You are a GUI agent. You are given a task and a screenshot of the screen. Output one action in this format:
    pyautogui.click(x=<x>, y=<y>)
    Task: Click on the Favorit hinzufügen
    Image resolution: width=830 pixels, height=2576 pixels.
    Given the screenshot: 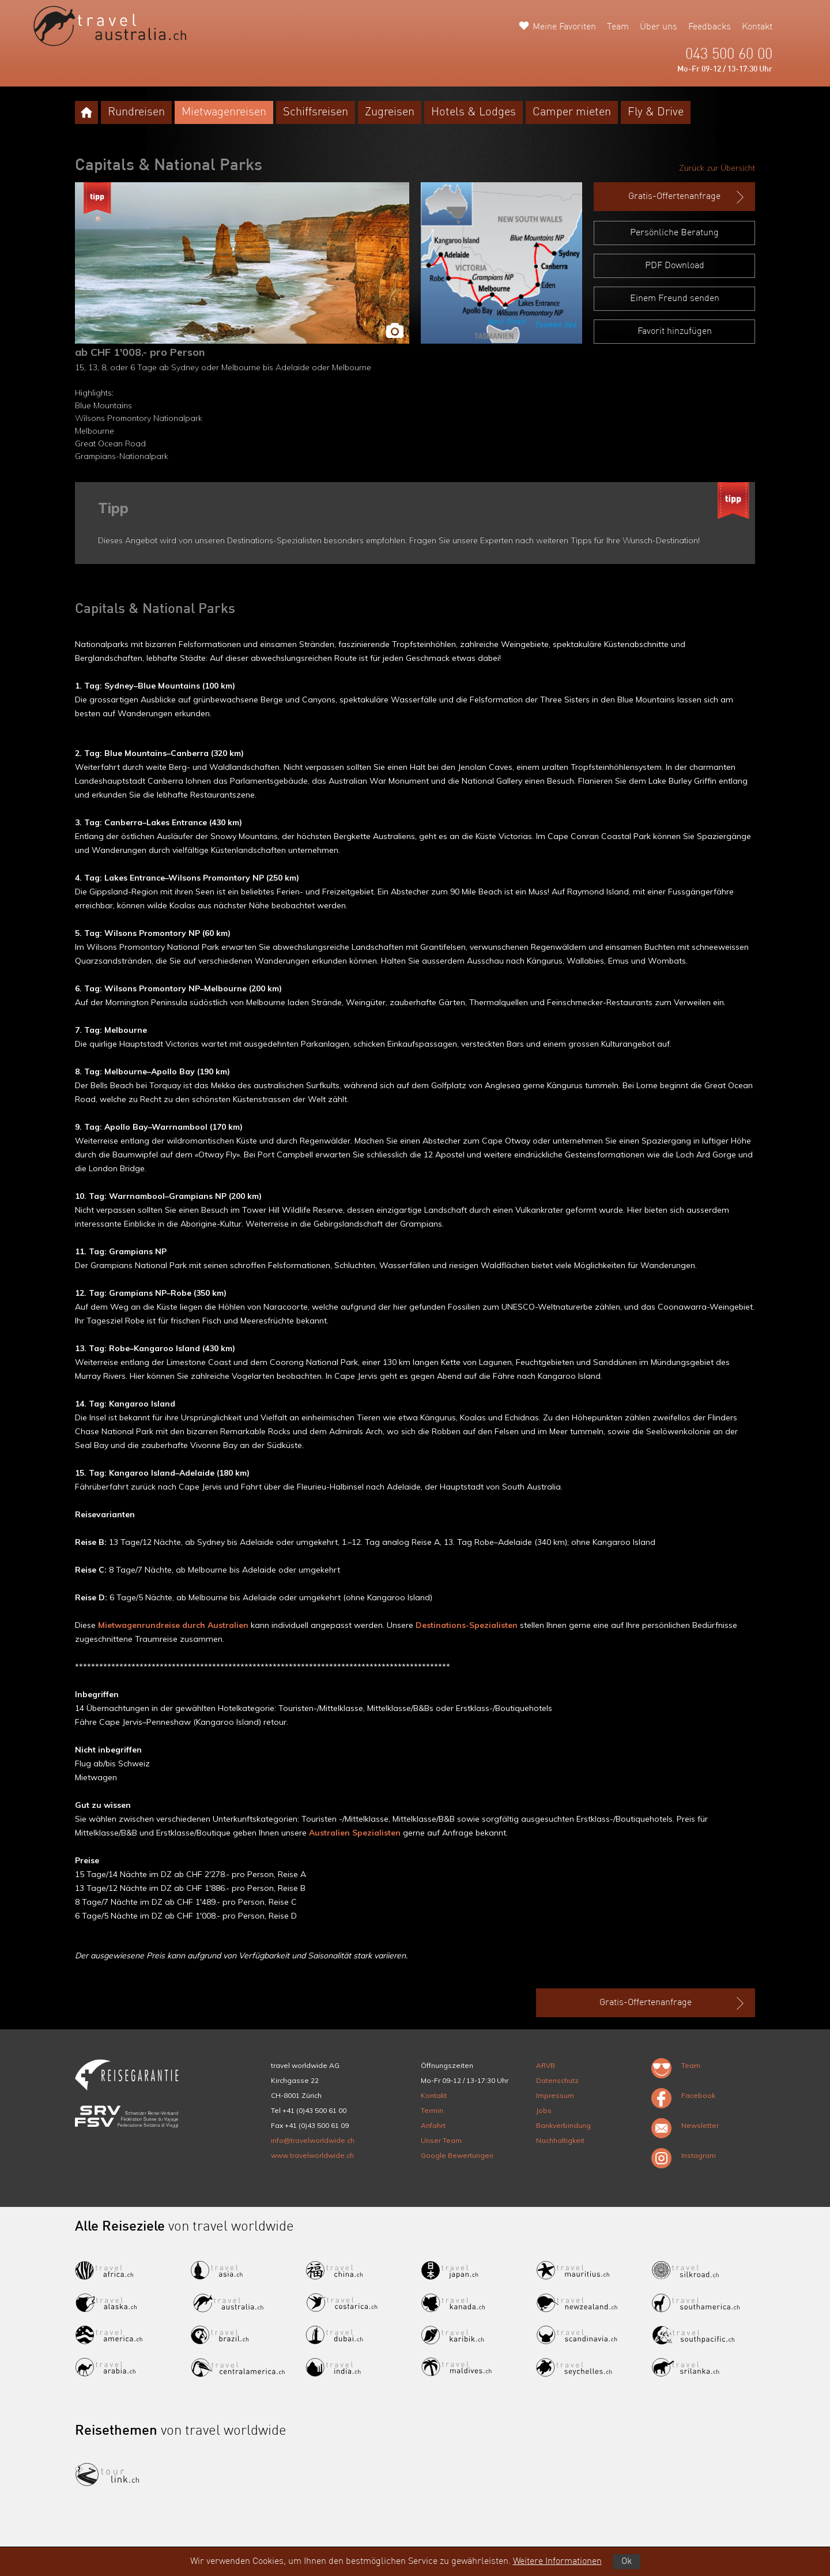 What is the action you would take?
    pyautogui.click(x=674, y=331)
    